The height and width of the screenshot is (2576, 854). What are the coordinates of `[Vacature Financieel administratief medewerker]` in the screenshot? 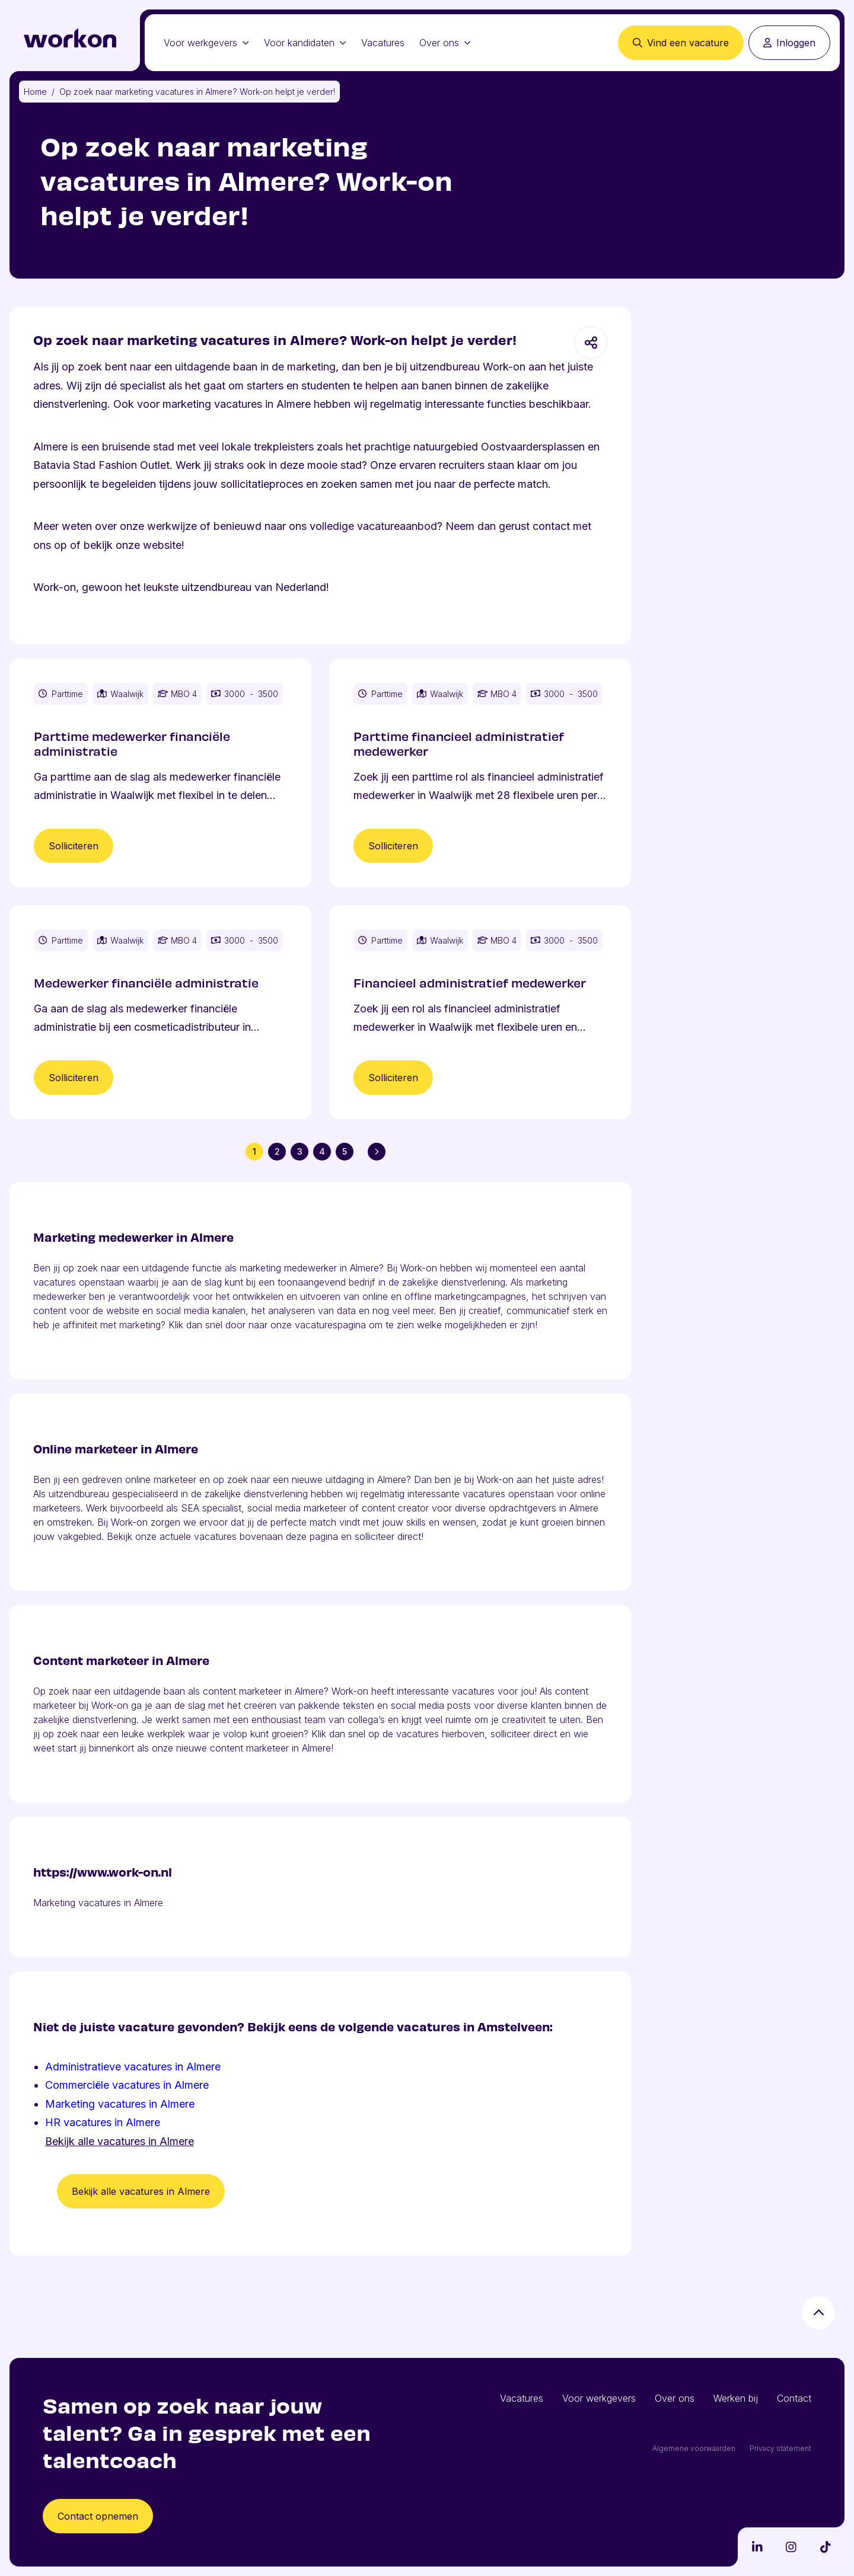 It's located at (480, 1012).